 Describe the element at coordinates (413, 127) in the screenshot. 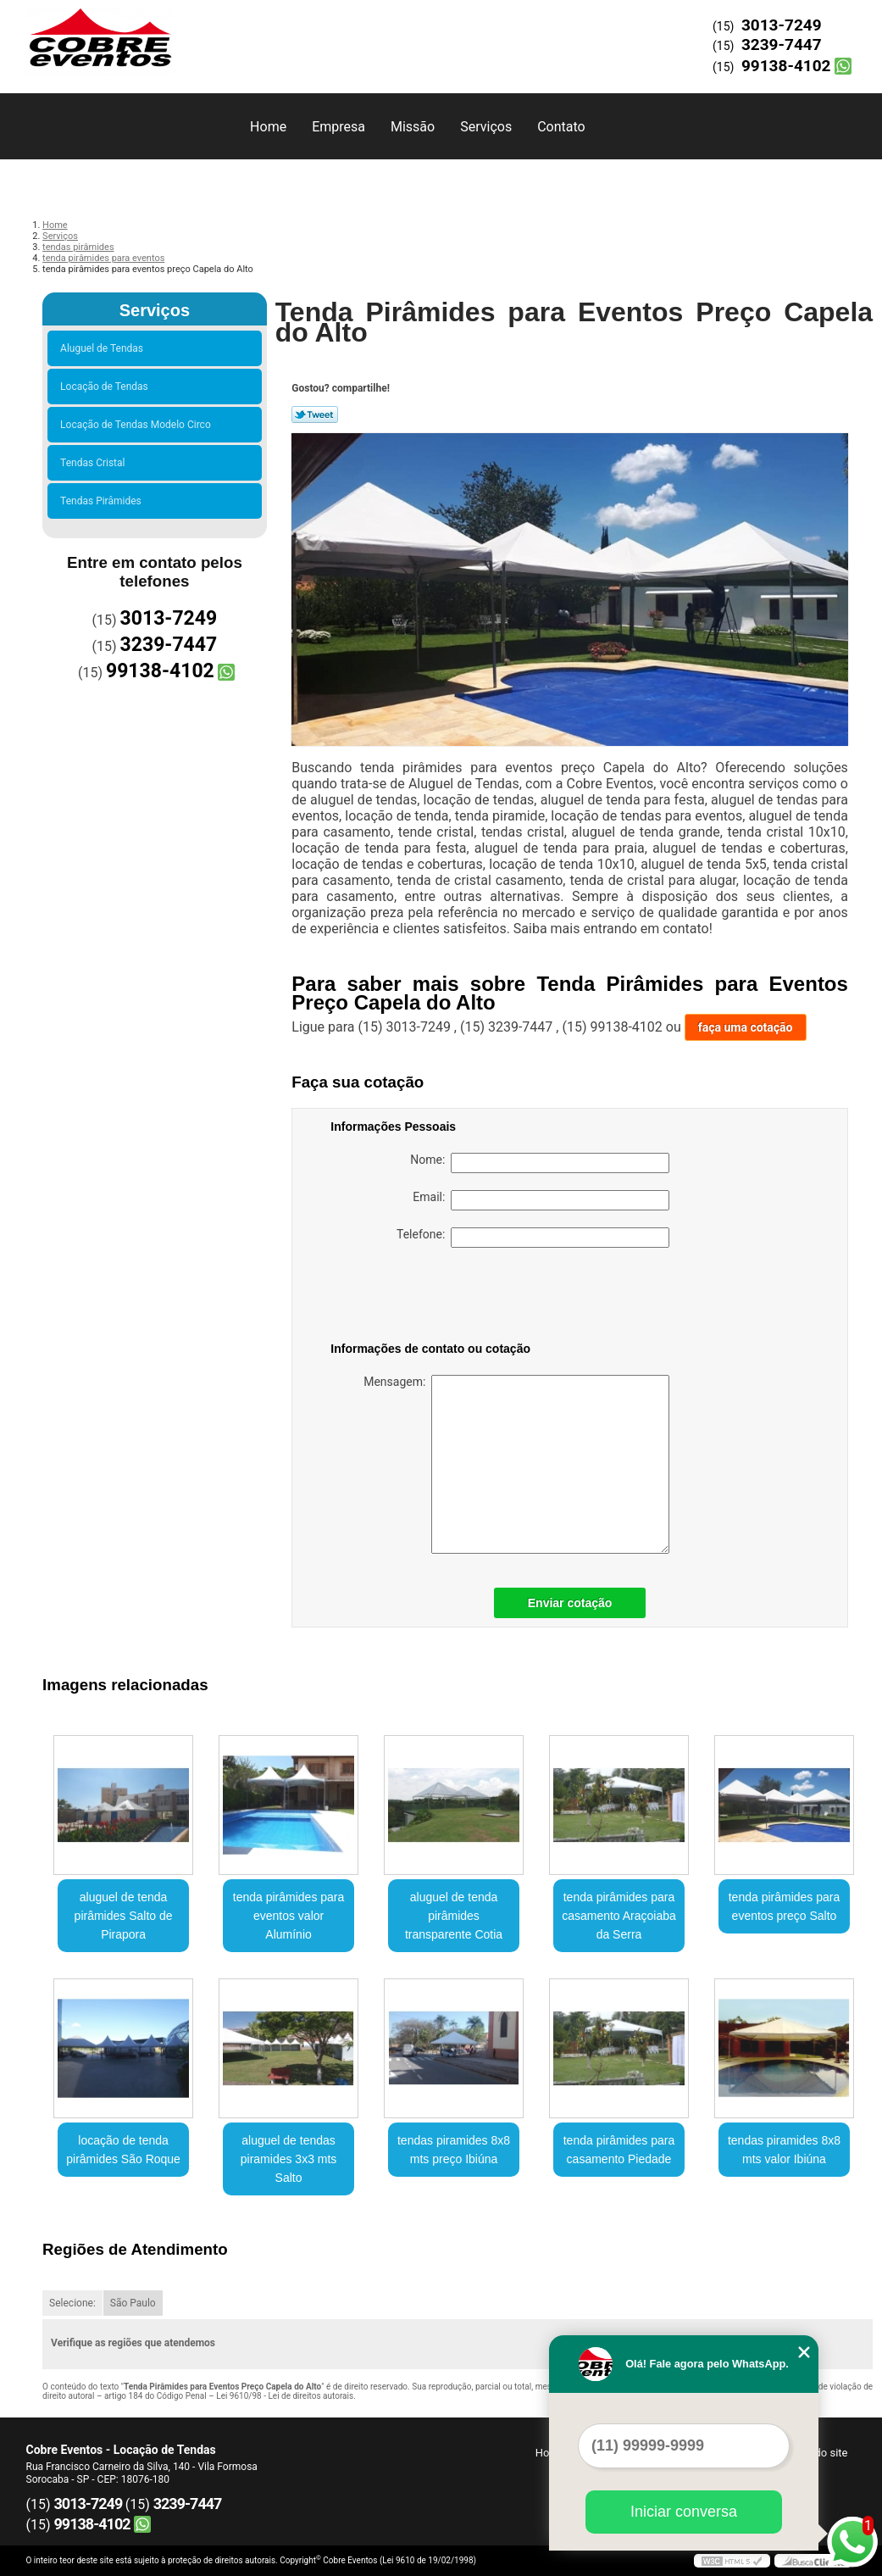

I see `Missão` at that location.